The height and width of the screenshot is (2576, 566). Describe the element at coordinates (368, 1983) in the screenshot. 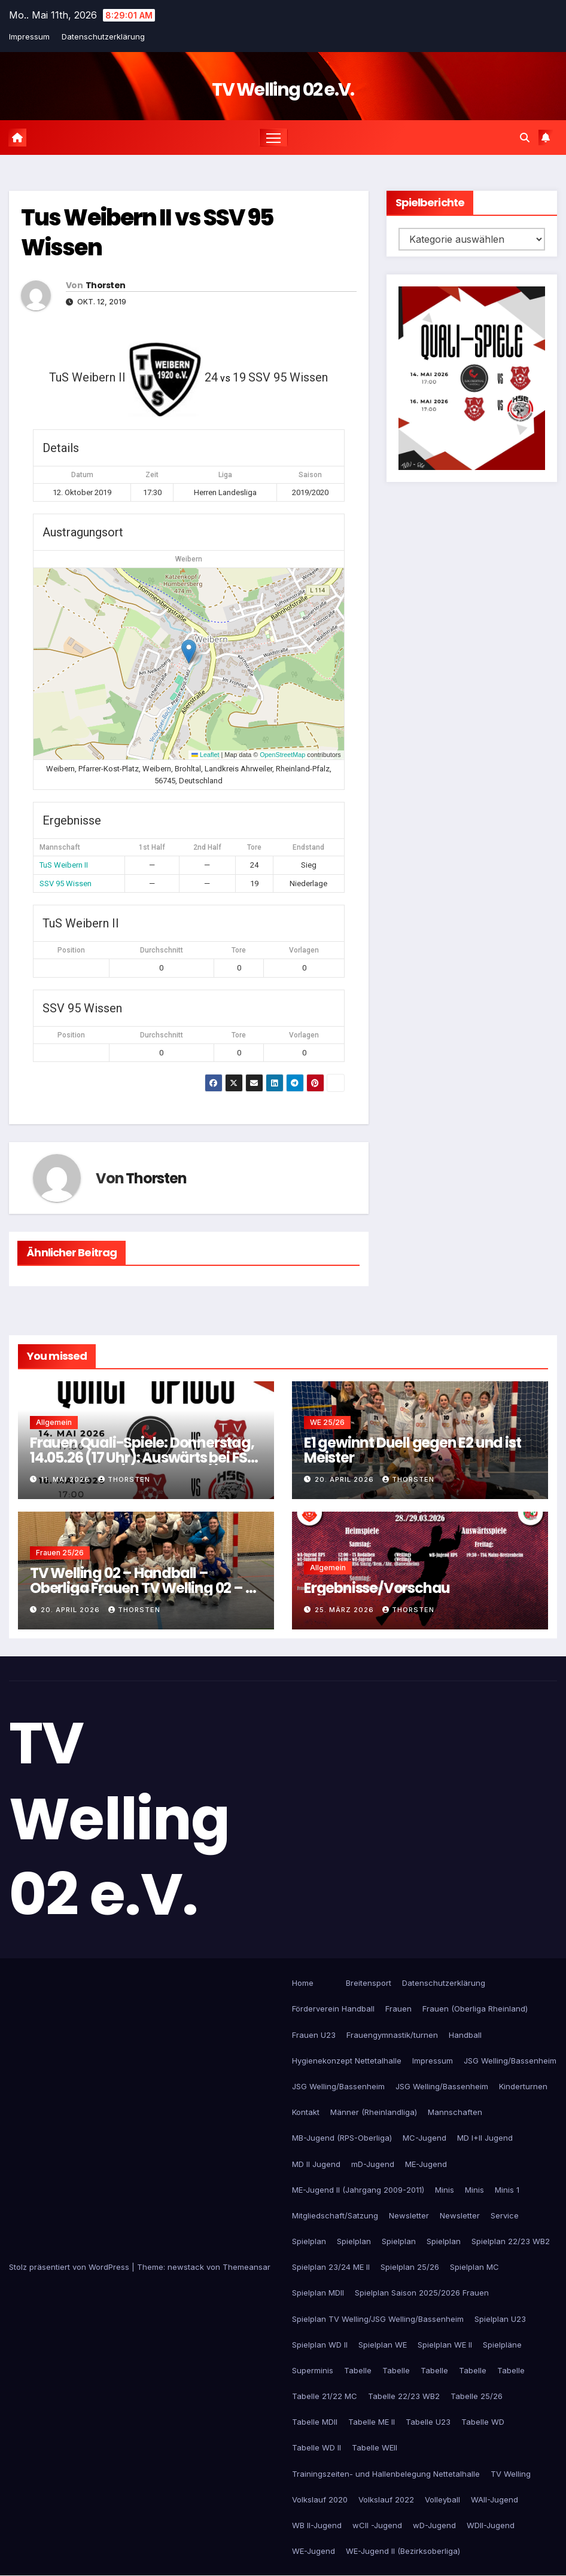

I see `Breitensport` at that location.